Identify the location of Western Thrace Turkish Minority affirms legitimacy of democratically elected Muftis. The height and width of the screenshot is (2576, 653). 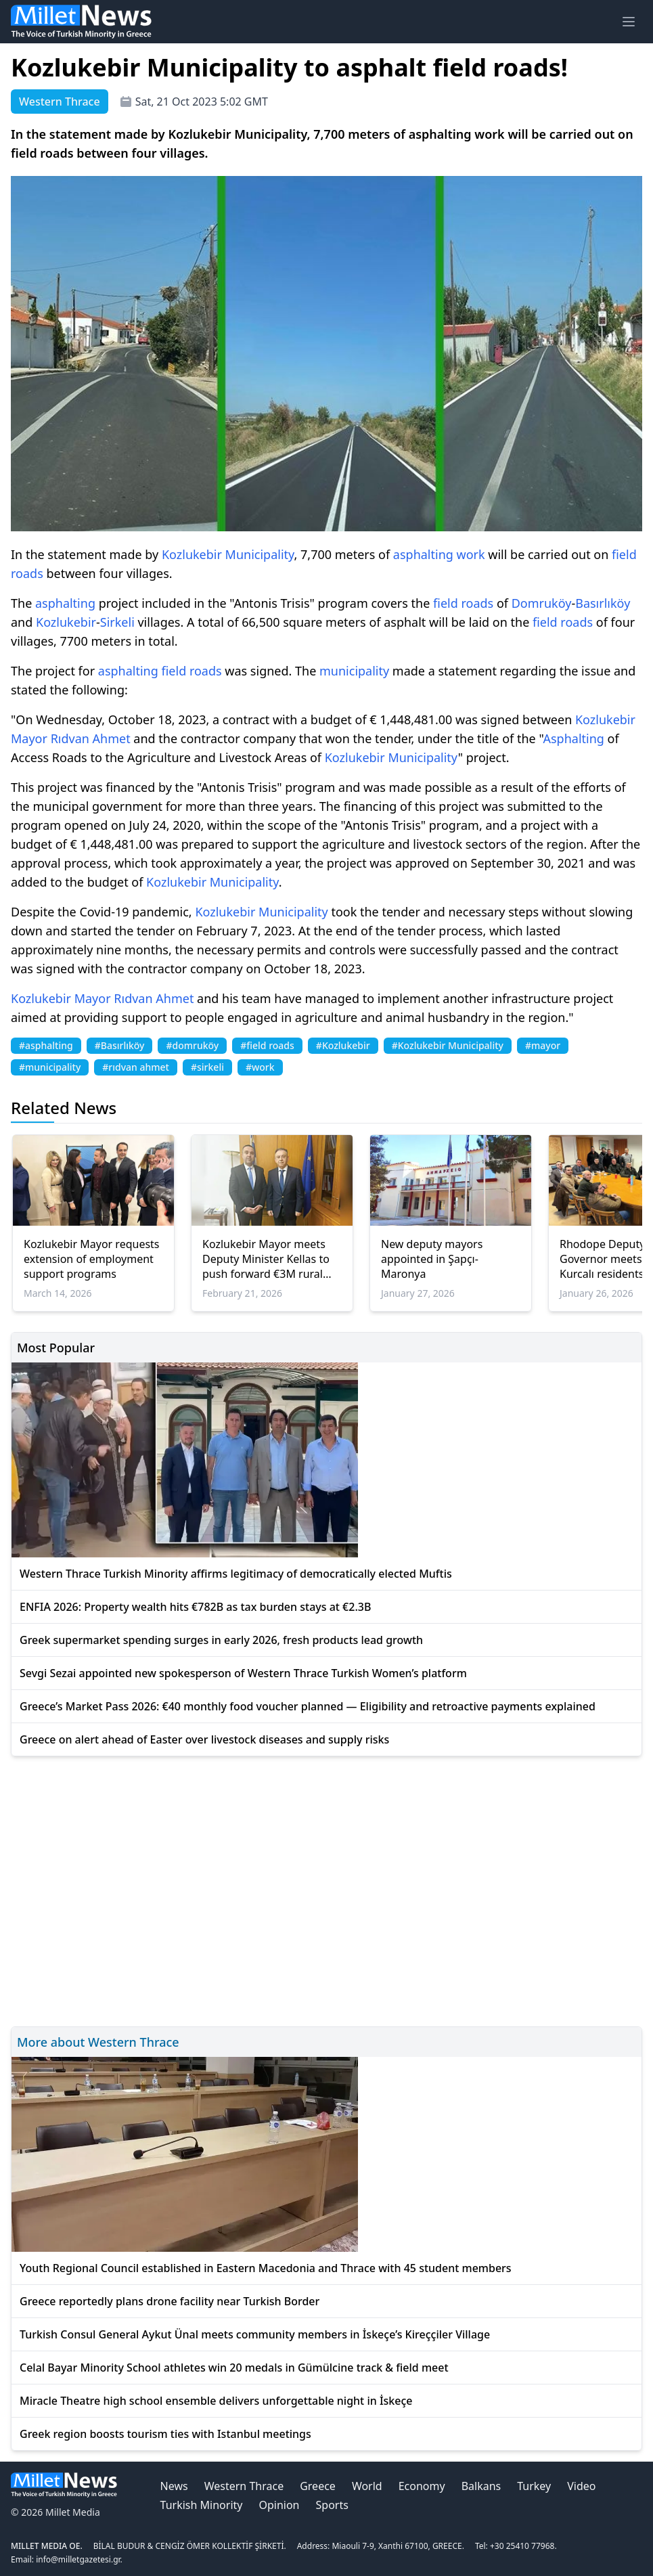
(236, 1573).